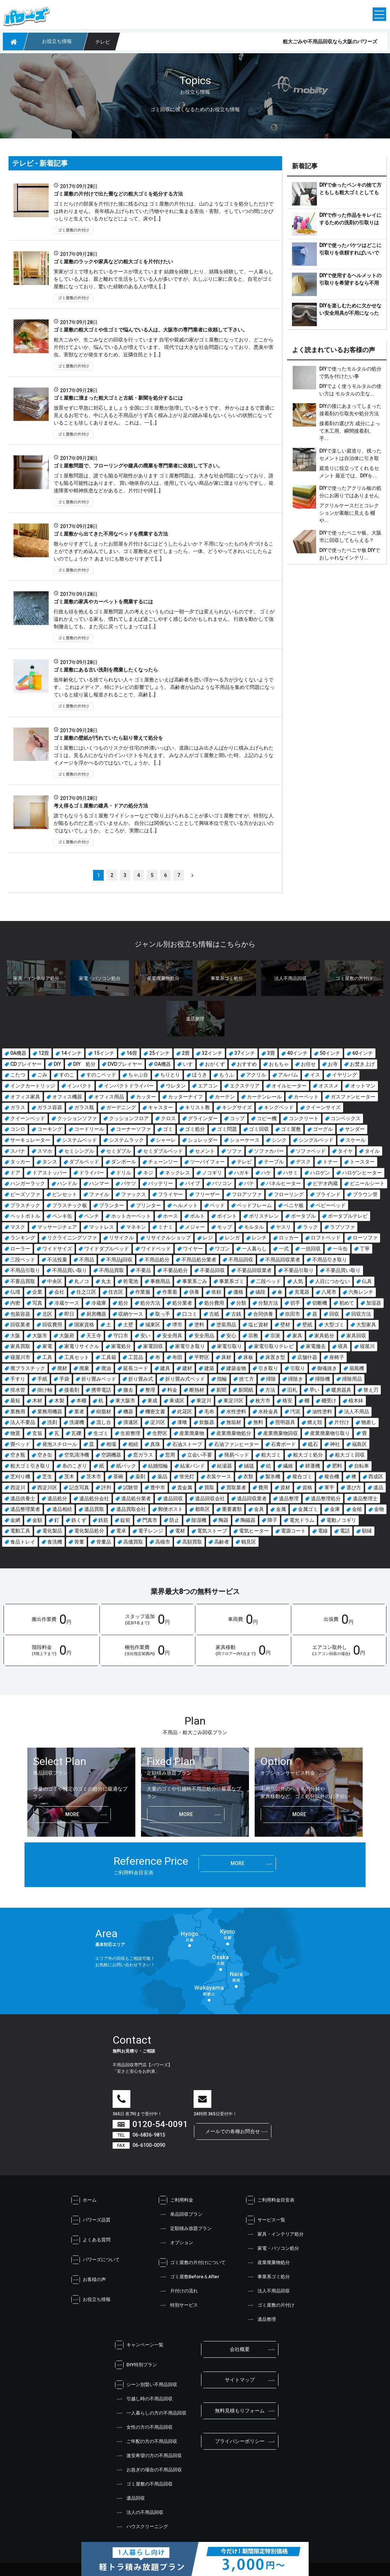 The height and width of the screenshot is (2576, 390). I want to click on 洗剤, so click(52, 1422).